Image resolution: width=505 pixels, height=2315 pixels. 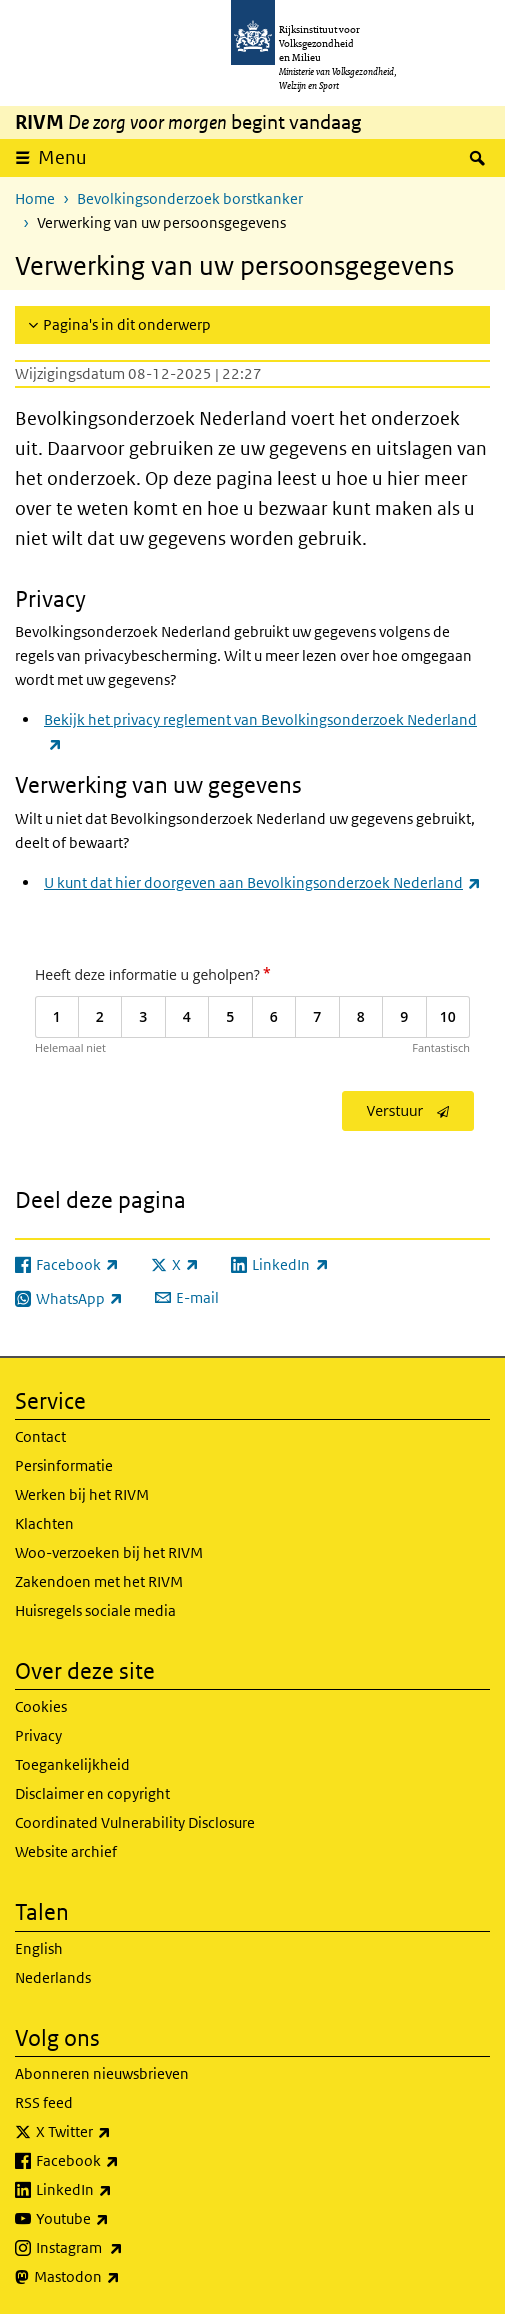 I want to click on Facebook, so click(x=121, y=2161).